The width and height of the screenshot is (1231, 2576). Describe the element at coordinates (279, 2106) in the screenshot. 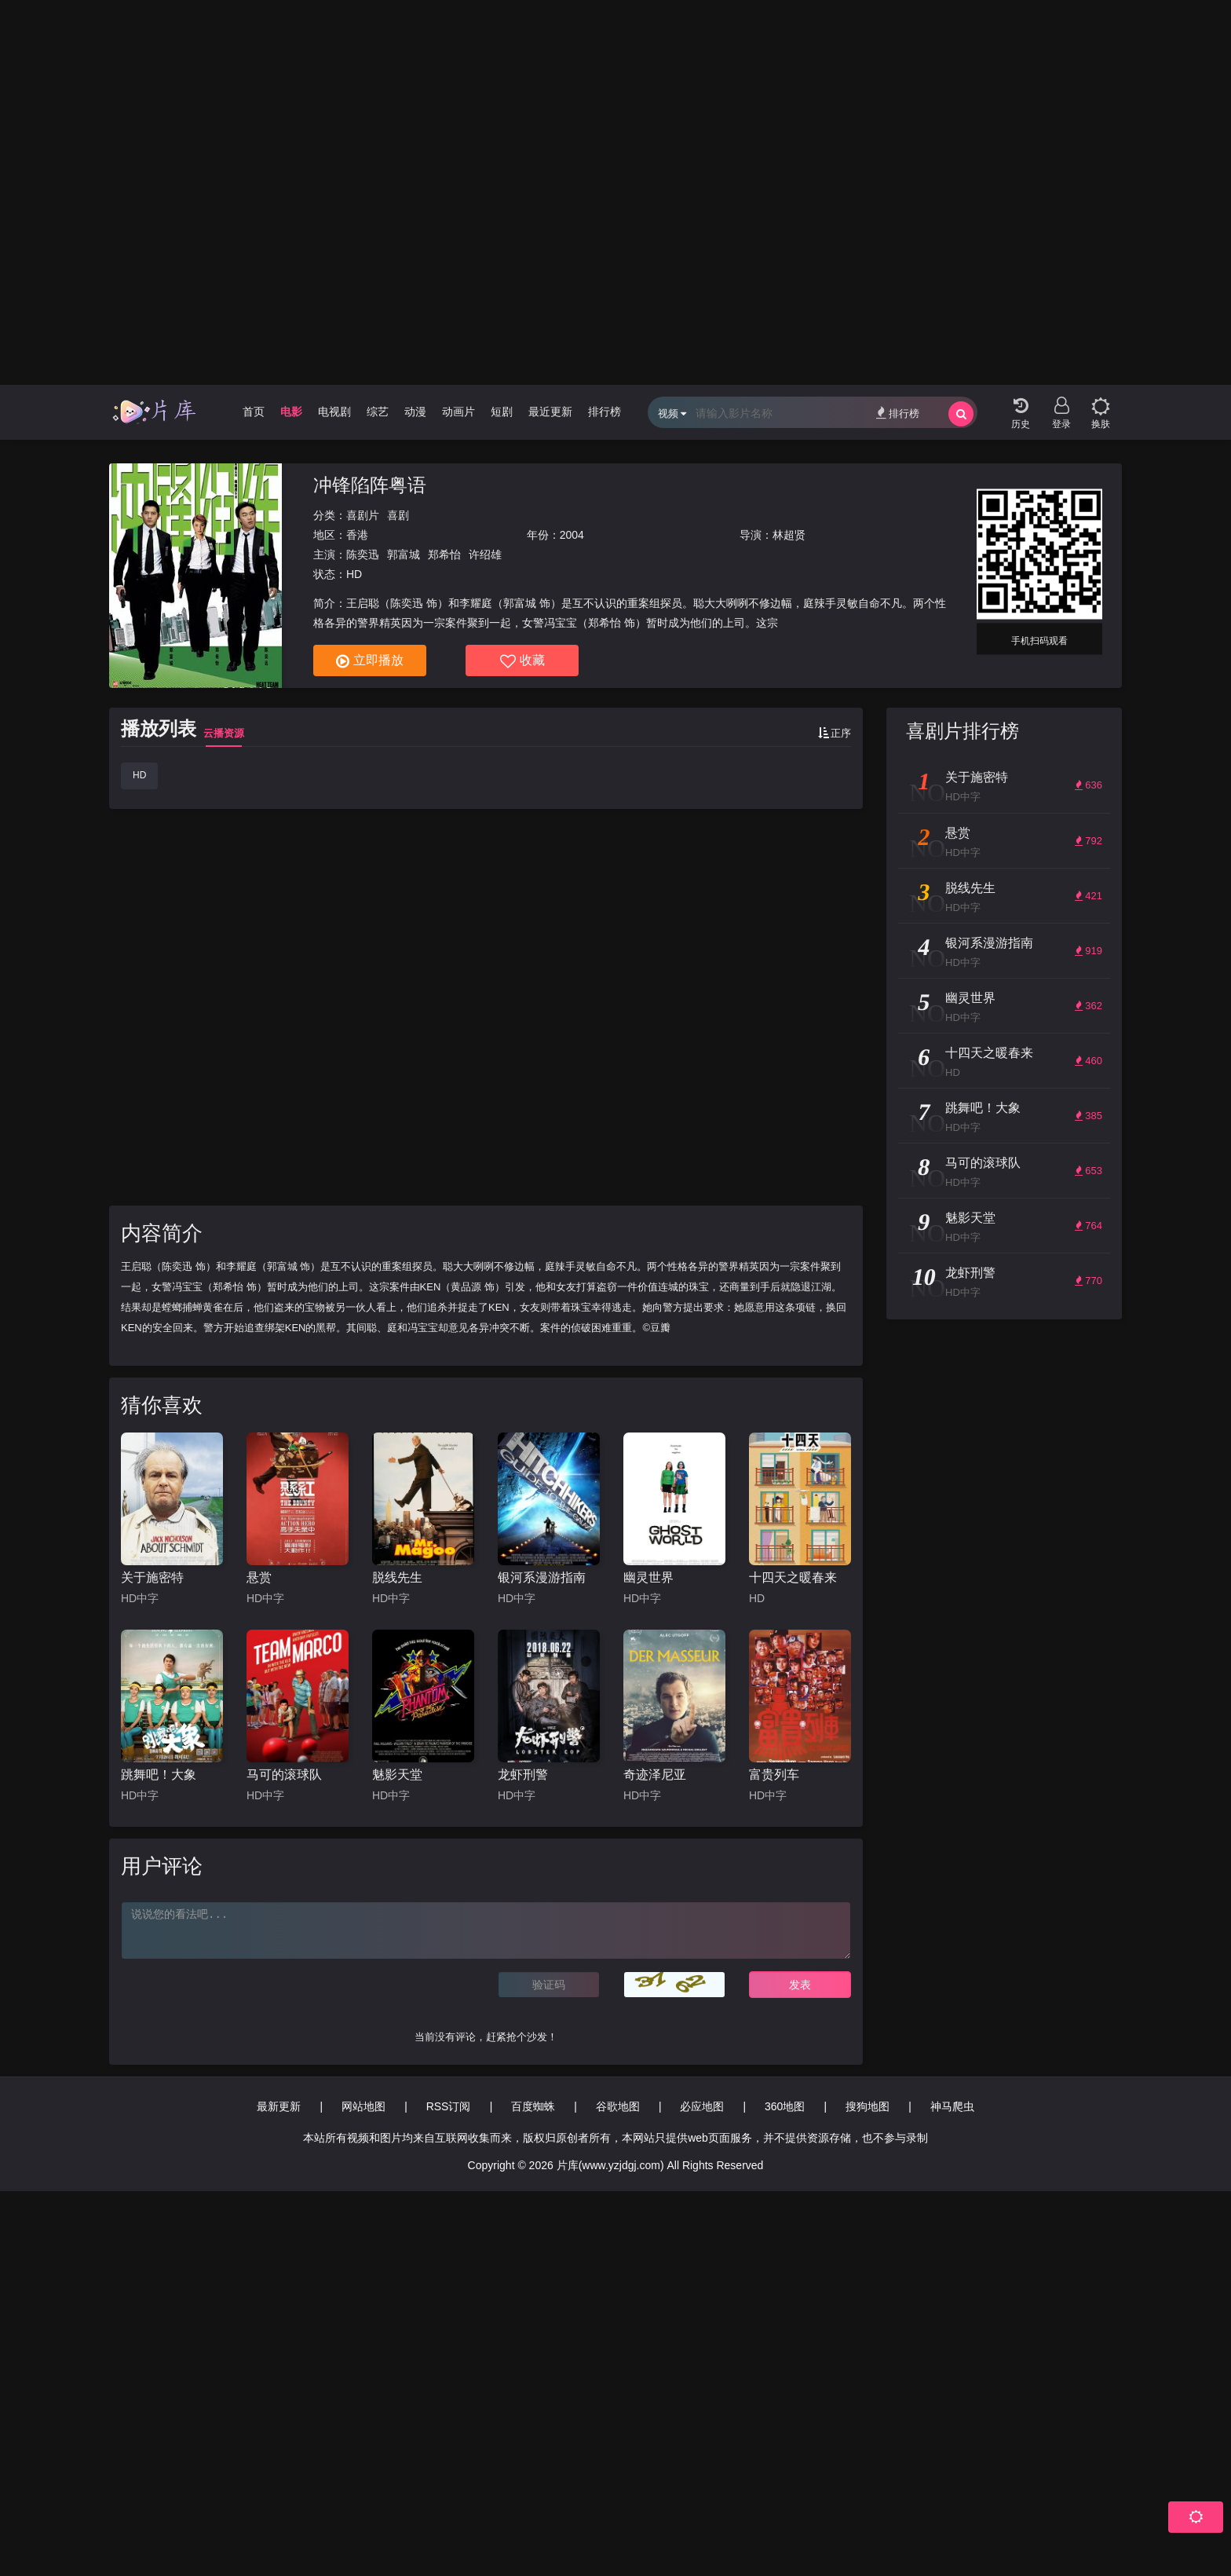

I see `最新更新` at that location.